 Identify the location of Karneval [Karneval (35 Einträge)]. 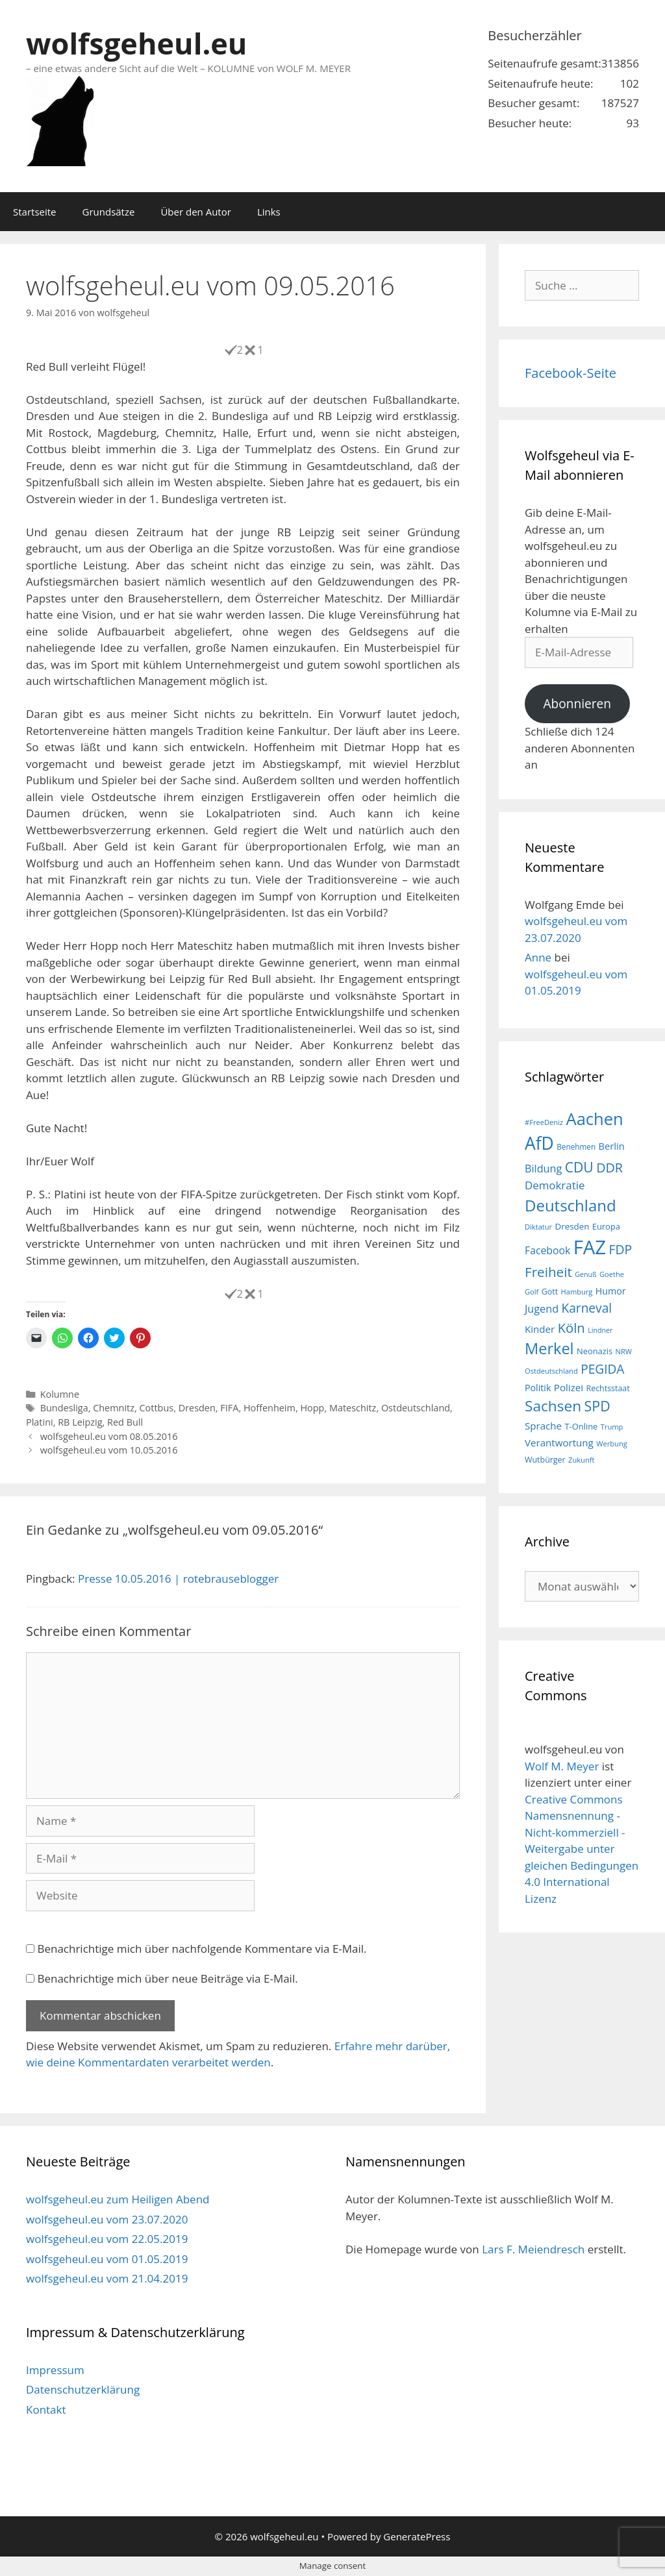
(587, 1308).